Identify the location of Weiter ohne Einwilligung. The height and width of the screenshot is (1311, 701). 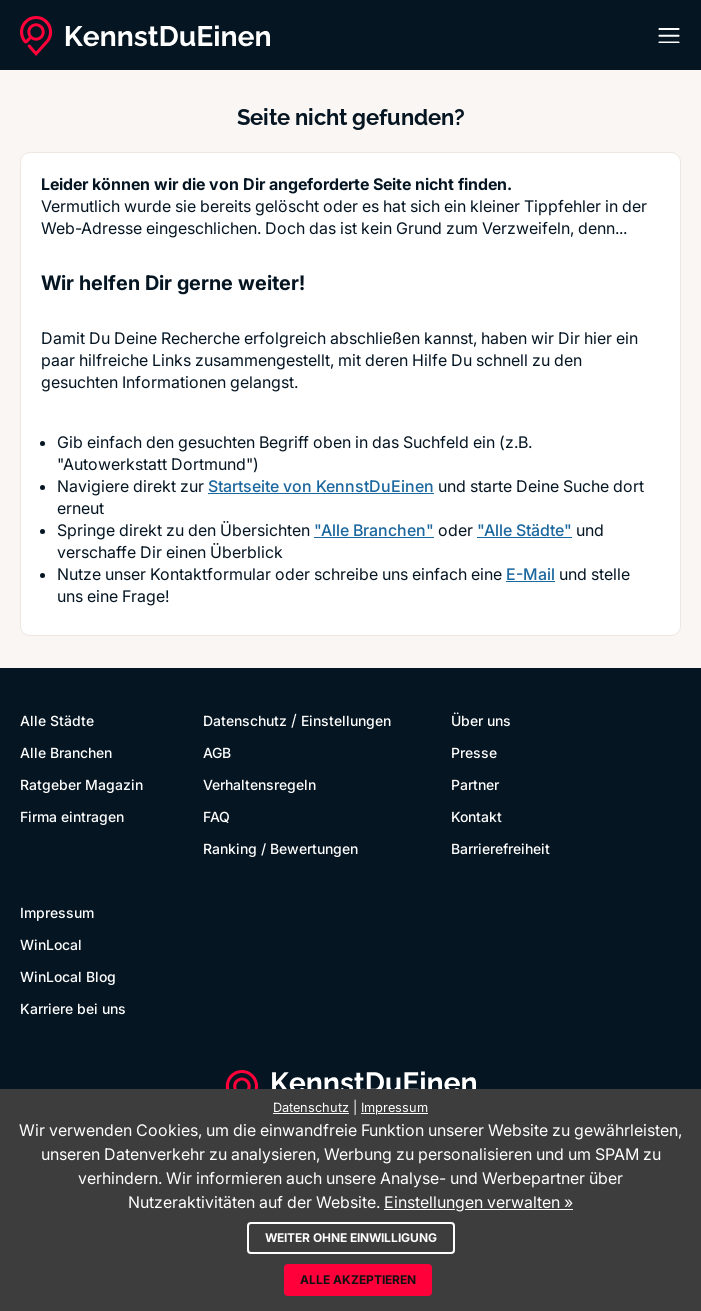
(351, 1237).